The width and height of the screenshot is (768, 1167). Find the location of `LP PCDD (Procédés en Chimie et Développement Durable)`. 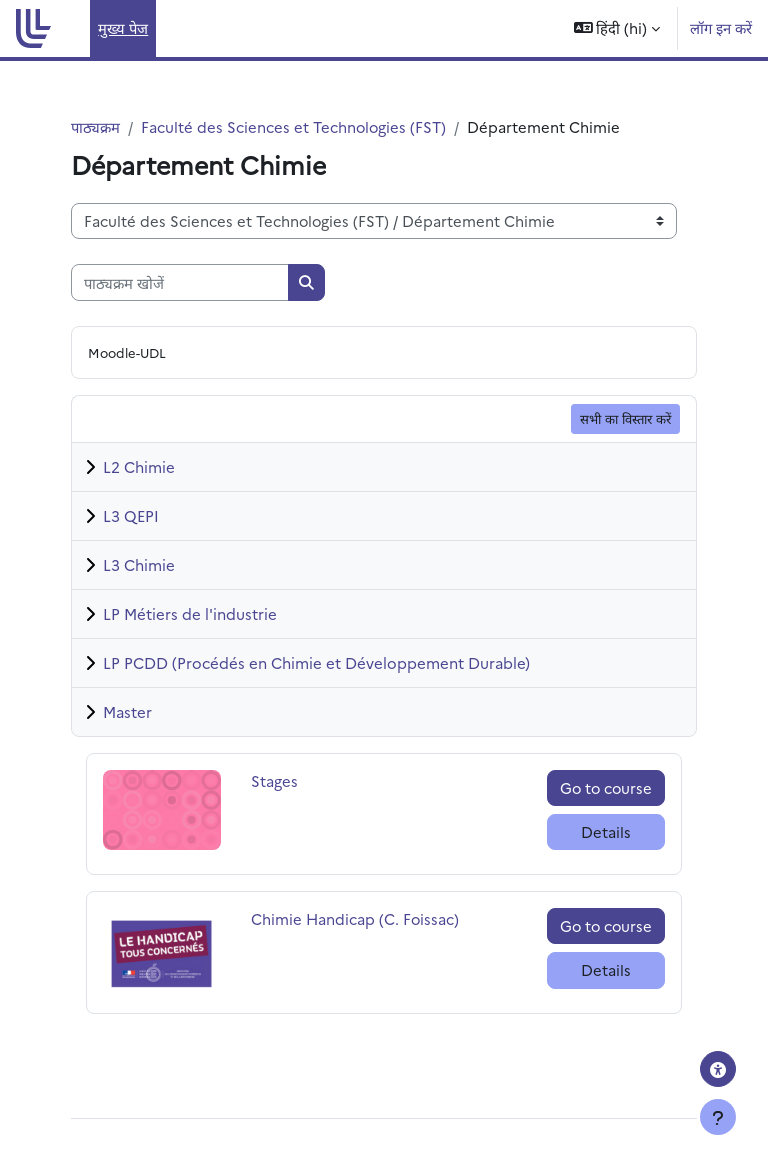

LP PCDD (Procédés en Chimie et Développement Durable) is located at coordinates (316, 662).